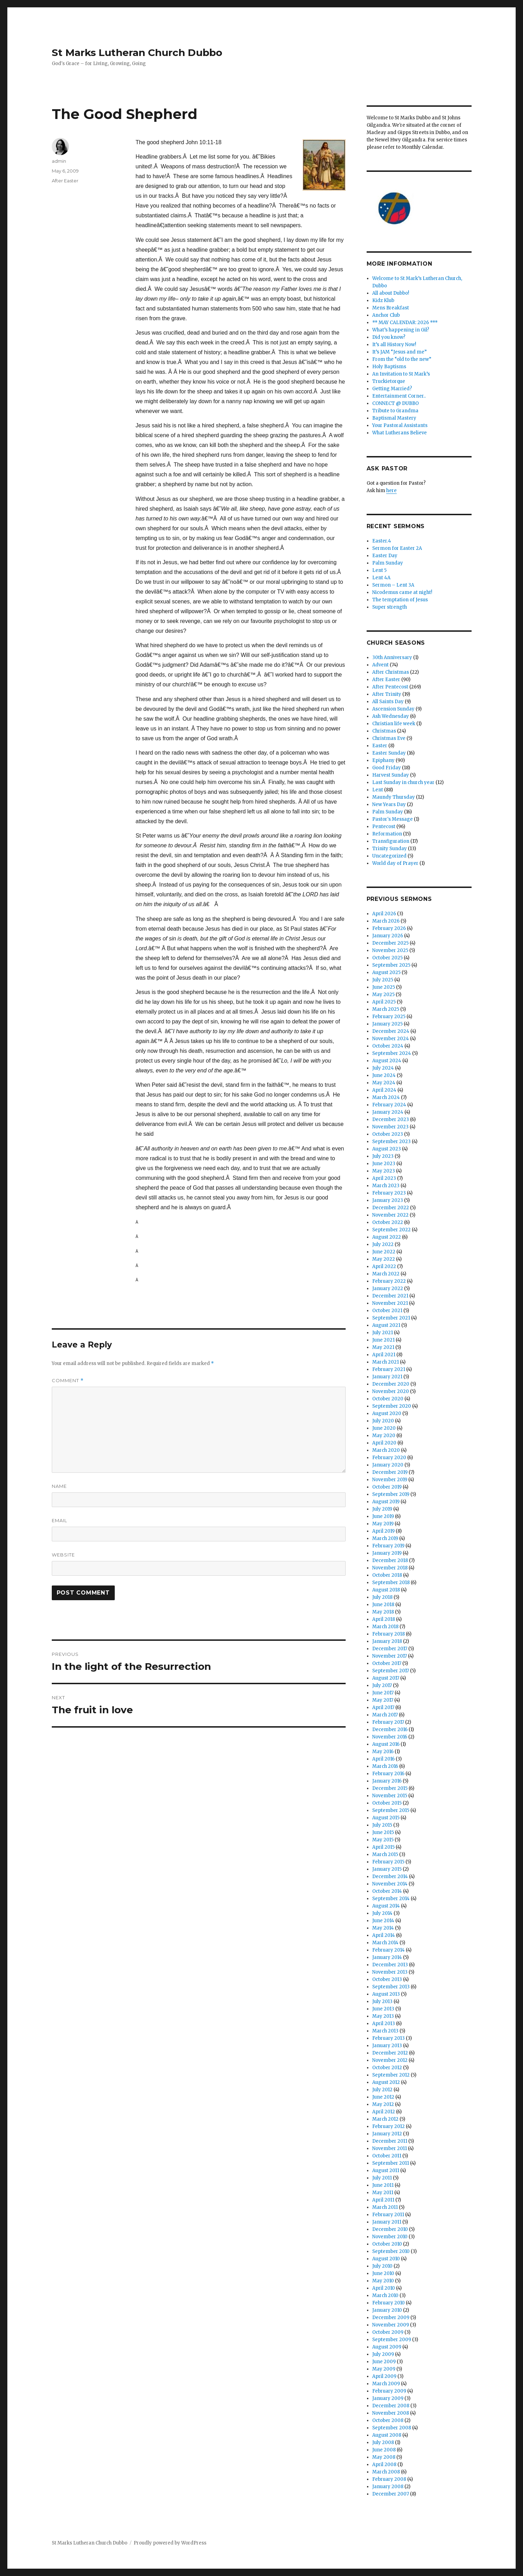  Describe the element at coordinates (379, 746) in the screenshot. I see `Easter` at that location.